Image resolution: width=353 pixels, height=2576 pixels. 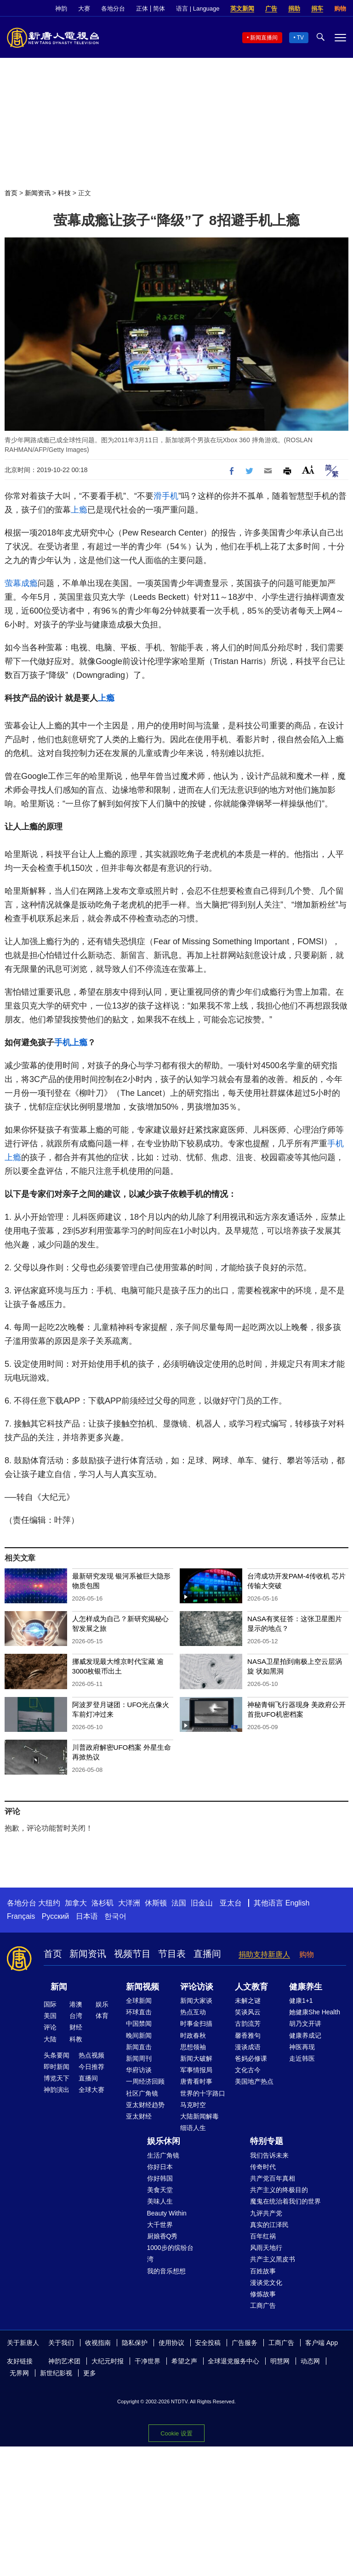 What do you see at coordinates (199, 2116) in the screenshot?
I see `大陆新闻解毒` at bounding box center [199, 2116].